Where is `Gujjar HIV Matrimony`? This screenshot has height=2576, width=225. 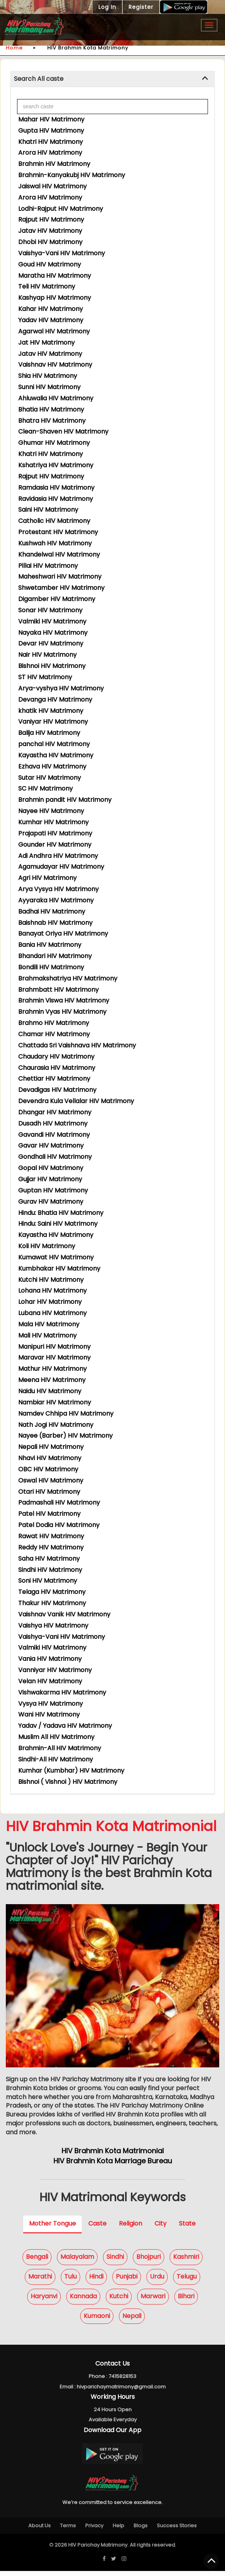 Gujjar HIV Matrimony is located at coordinates (50, 1179).